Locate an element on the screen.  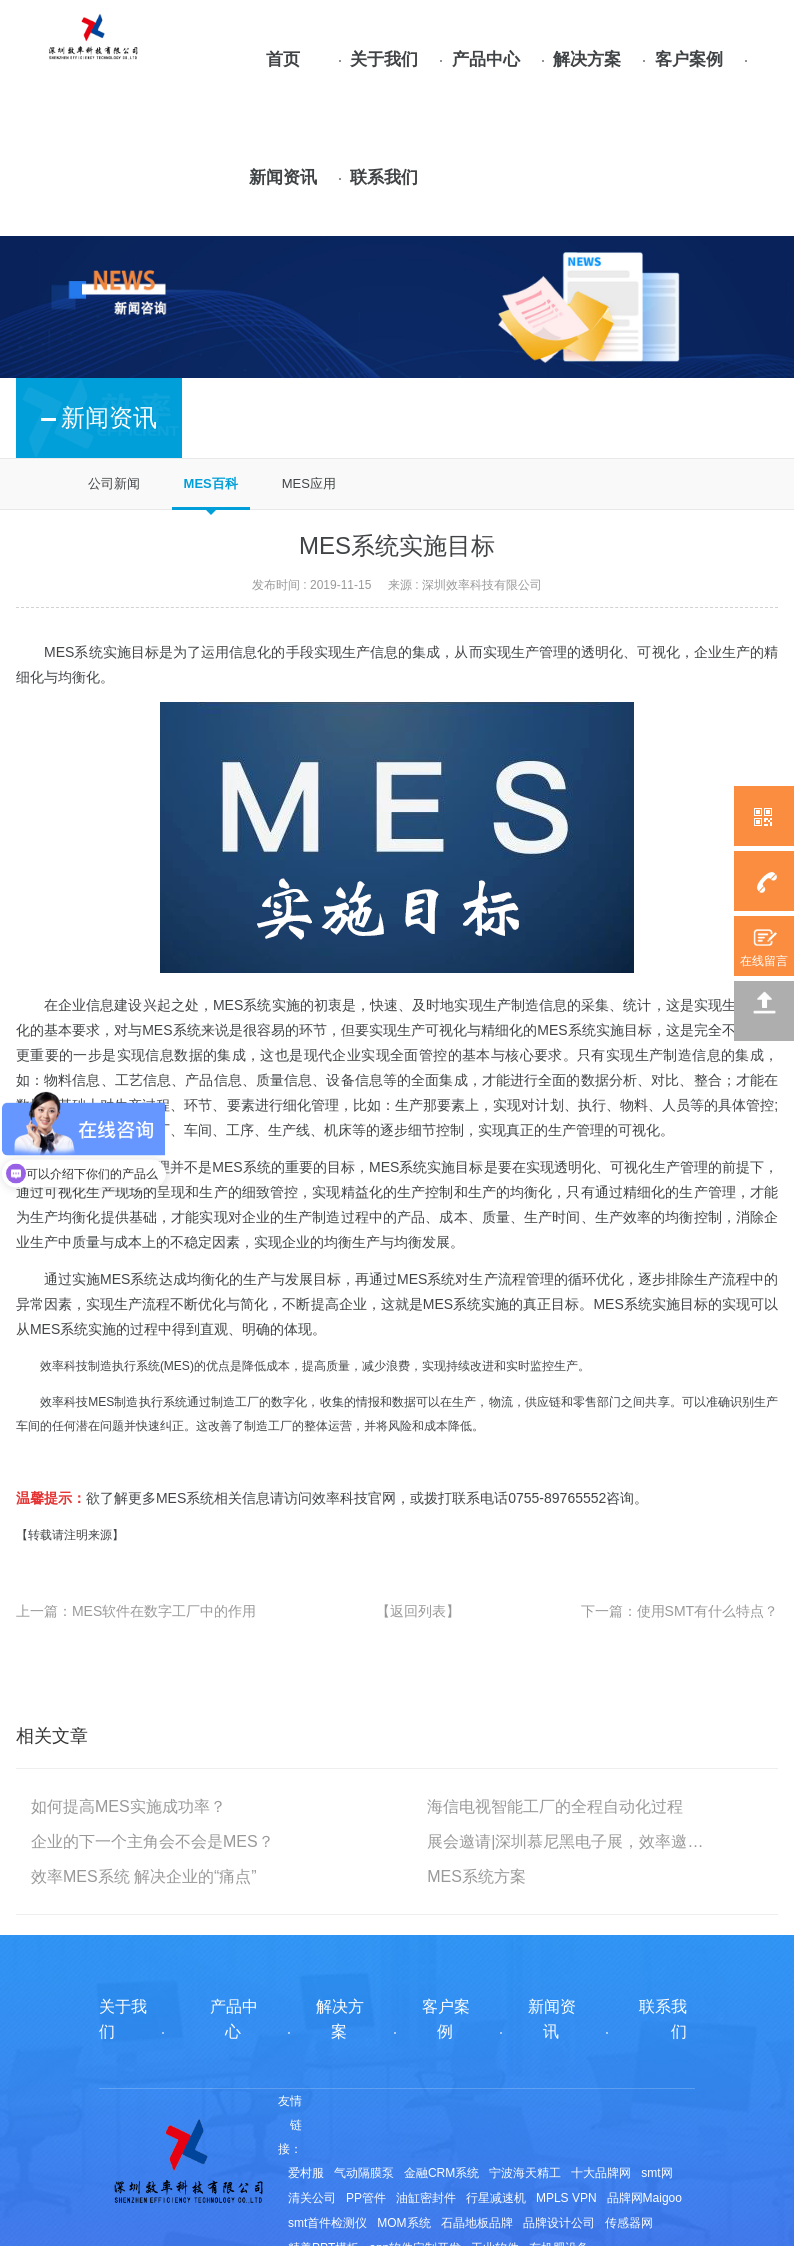
清关公司 is located at coordinates (312, 2198).